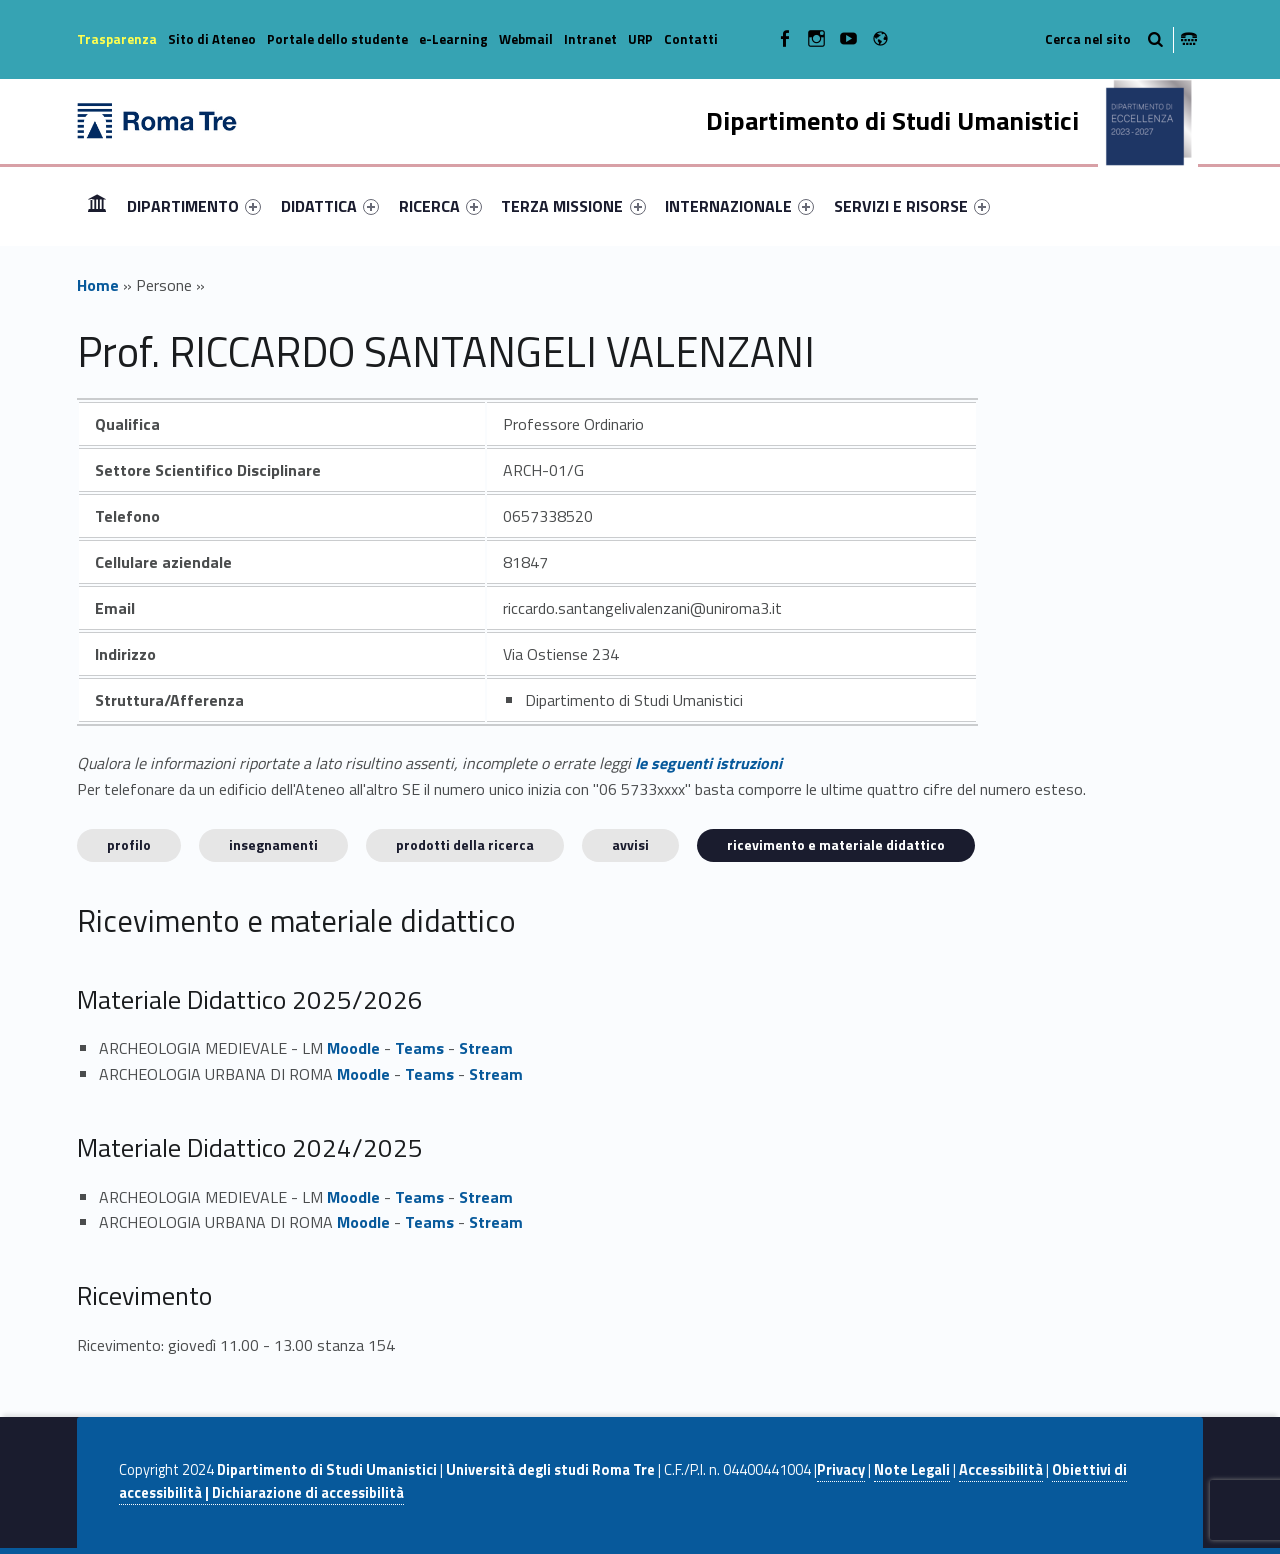 The image size is (1280, 1554). What do you see at coordinates (440, 206) in the screenshot?
I see `RICERCA` at bounding box center [440, 206].